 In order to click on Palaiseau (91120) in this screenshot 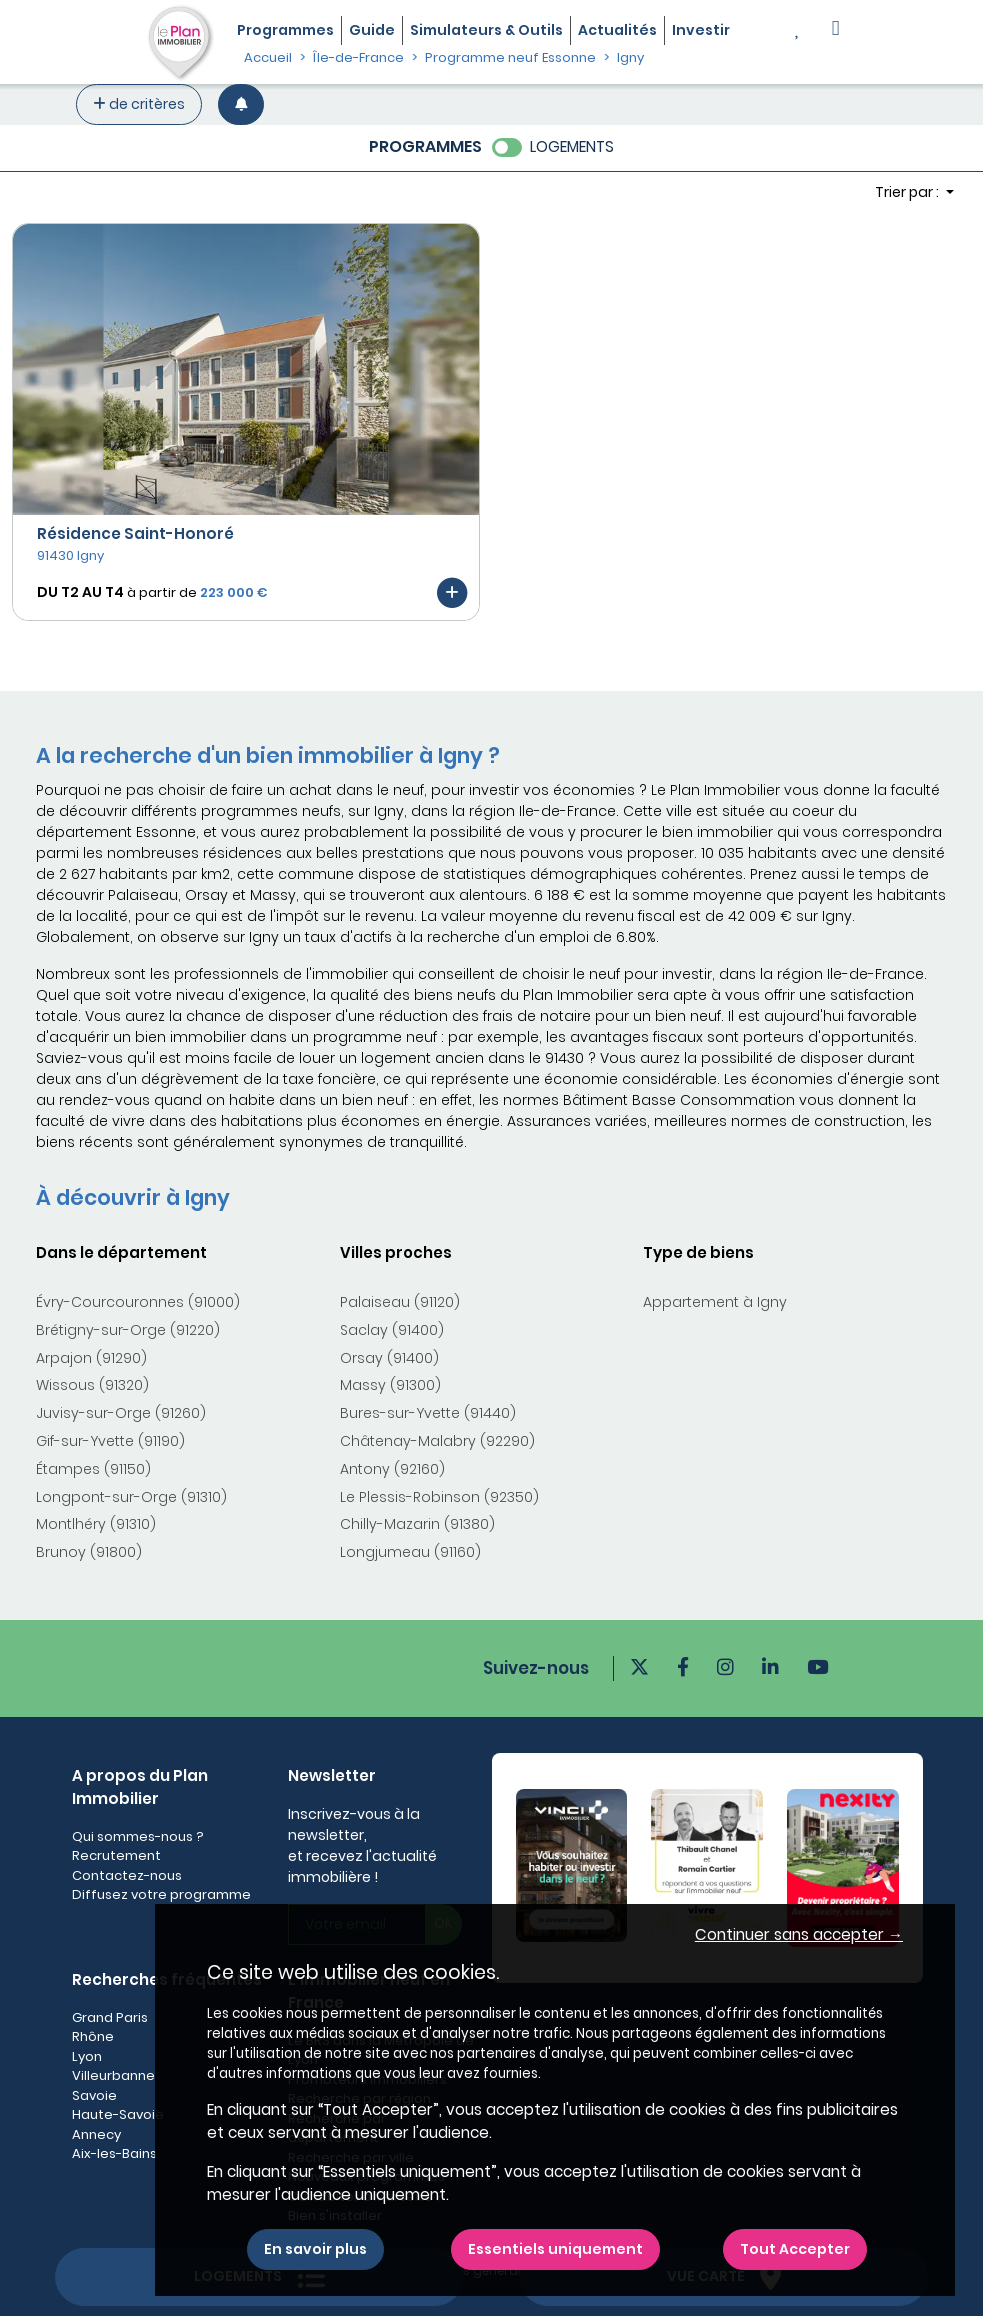, I will do `click(400, 1302)`.